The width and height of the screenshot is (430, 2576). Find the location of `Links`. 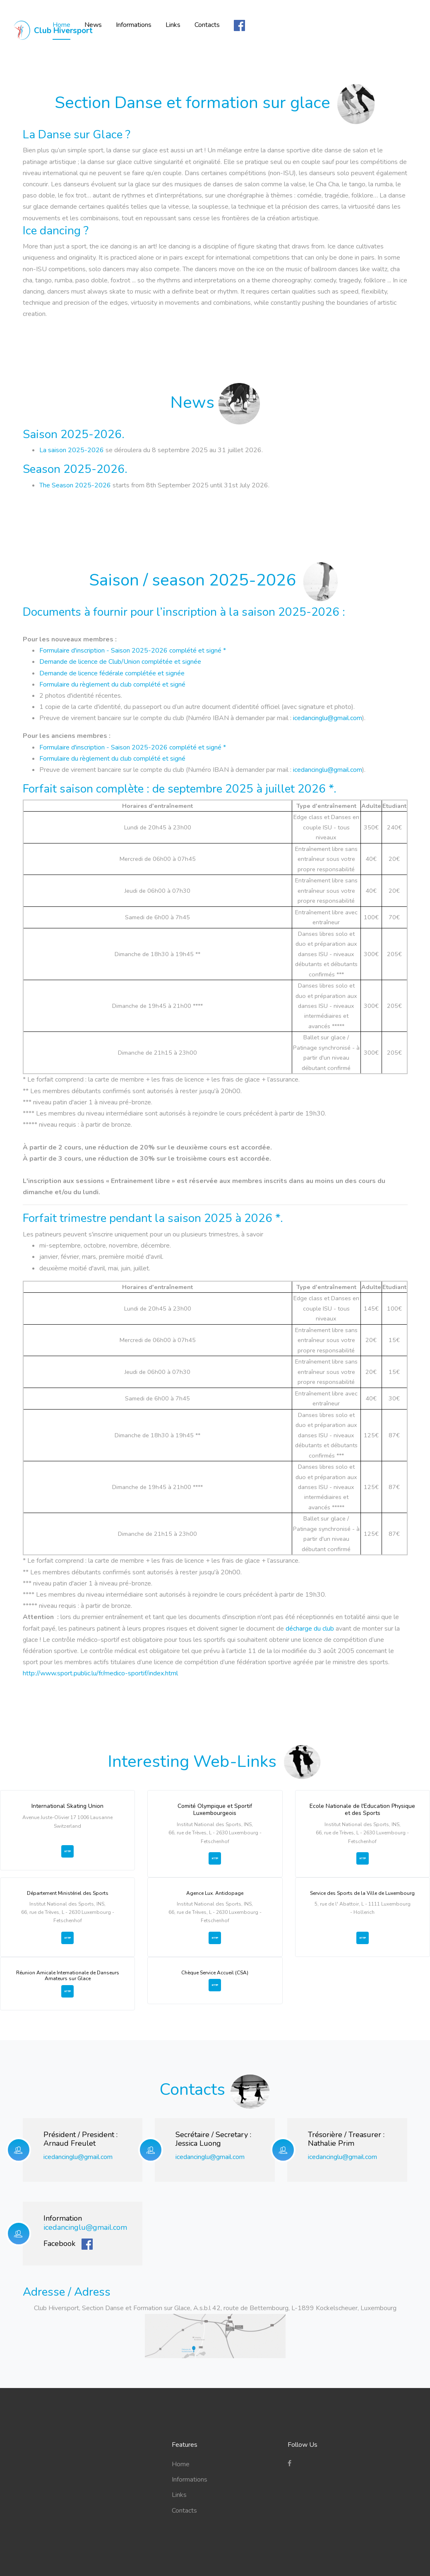

Links is located at coordinates (247, 20).